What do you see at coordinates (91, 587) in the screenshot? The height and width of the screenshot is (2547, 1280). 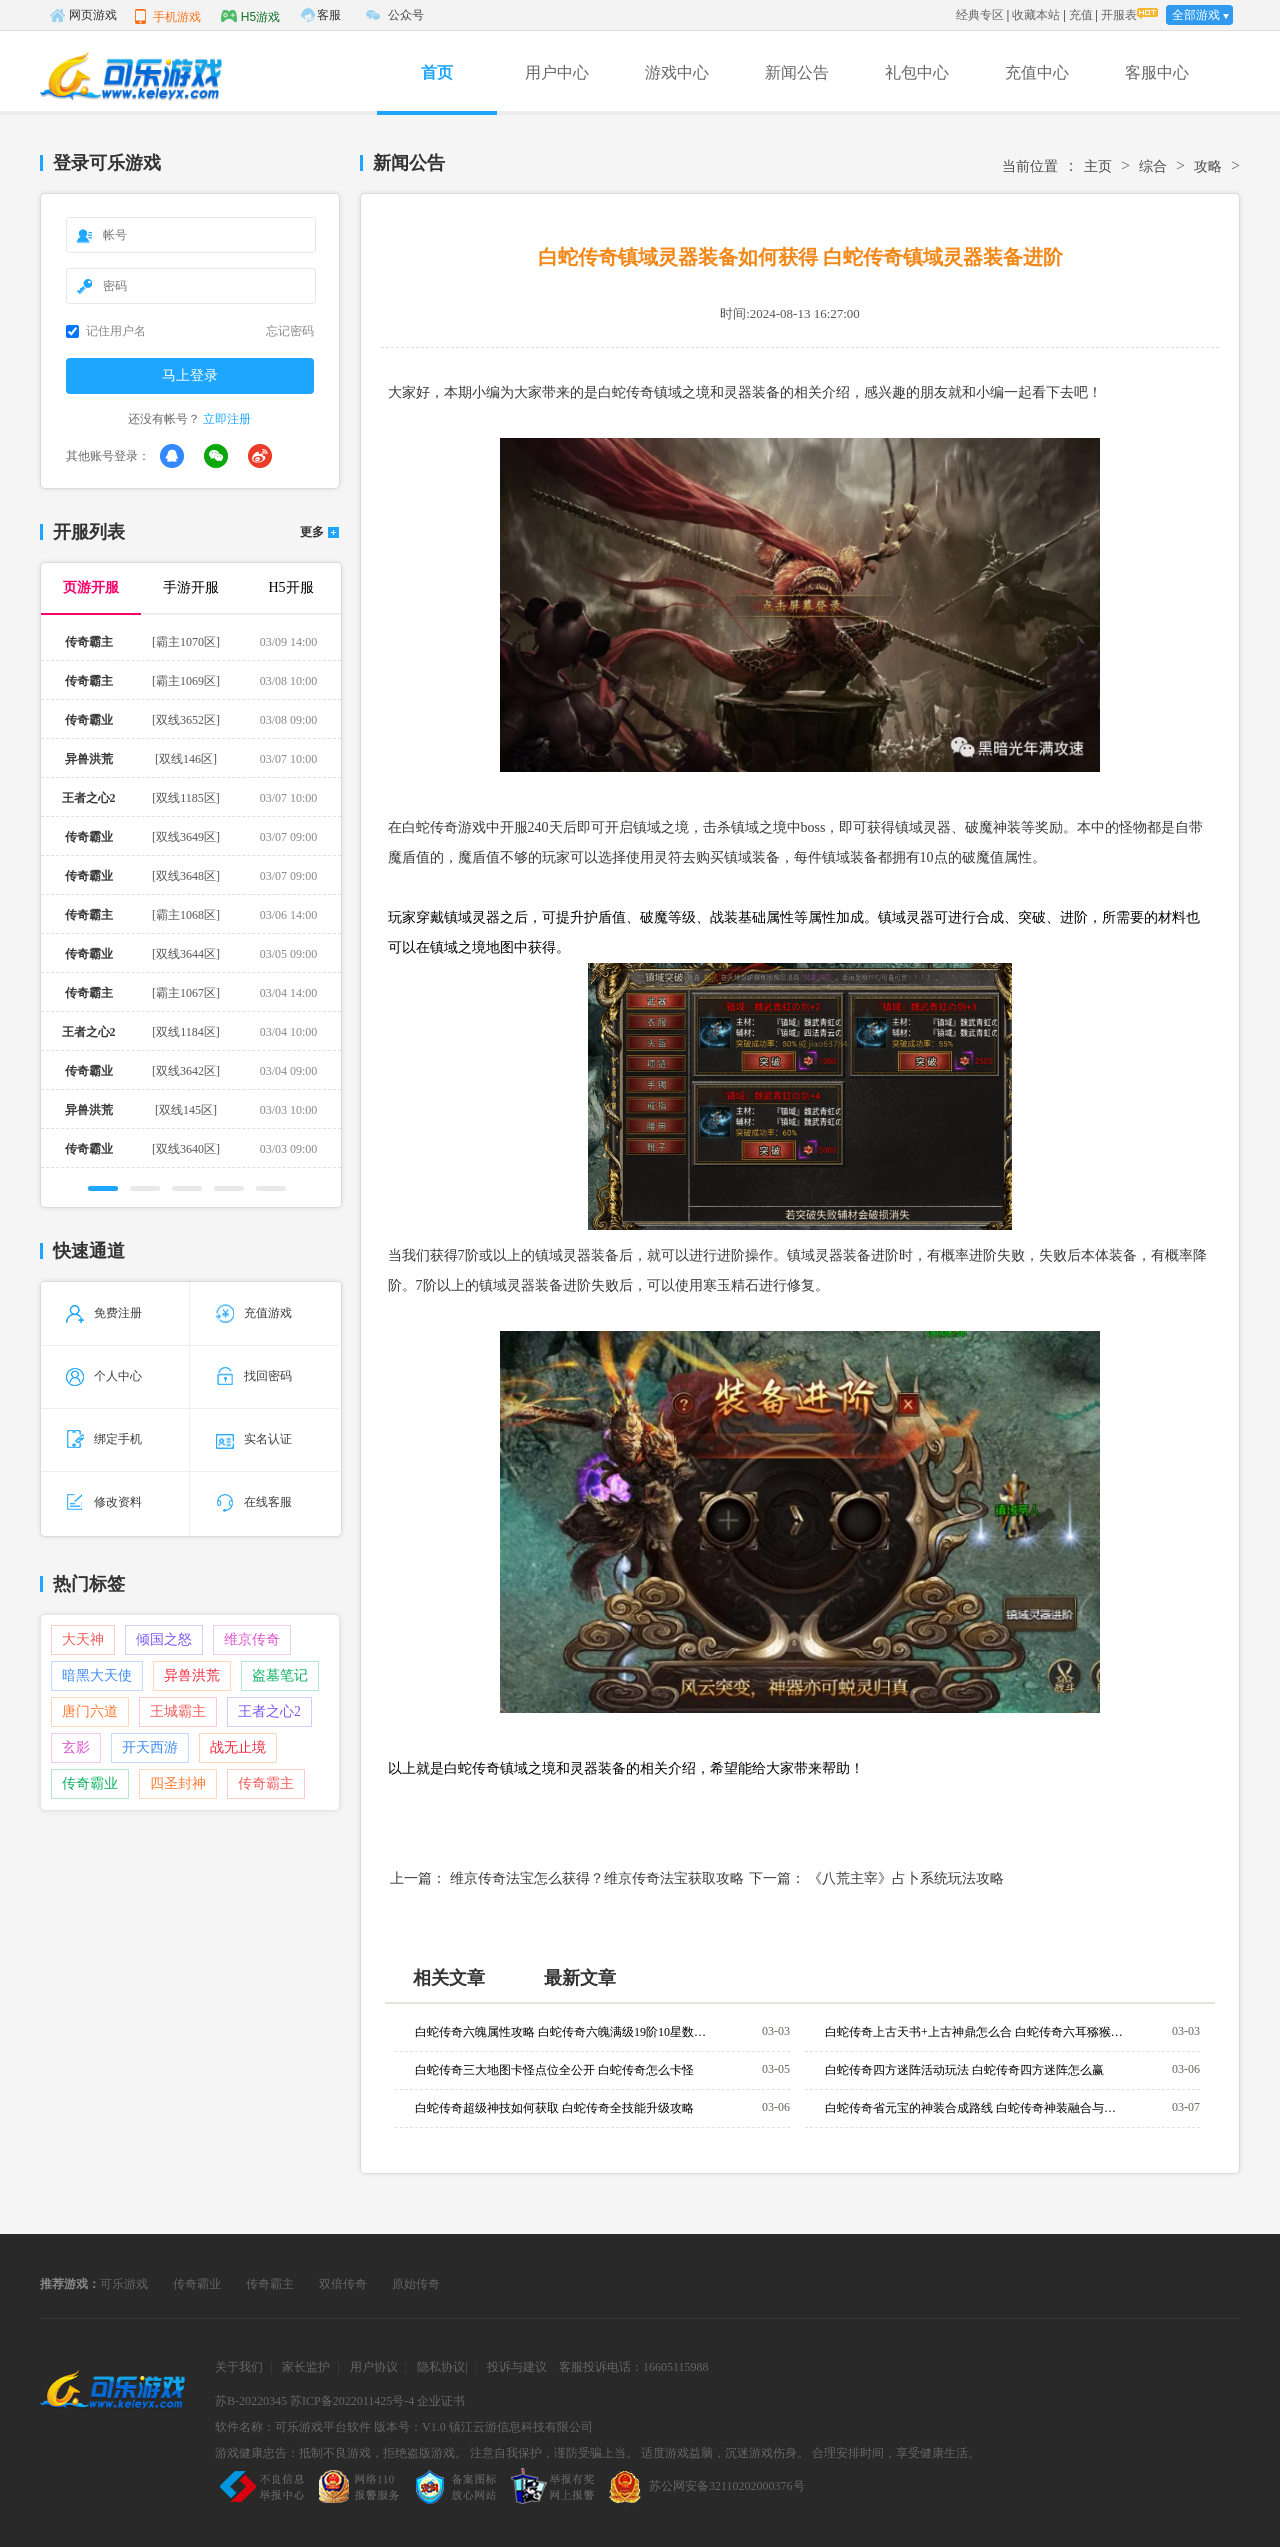 I see `页游开服` at bounding box center [91, 587].